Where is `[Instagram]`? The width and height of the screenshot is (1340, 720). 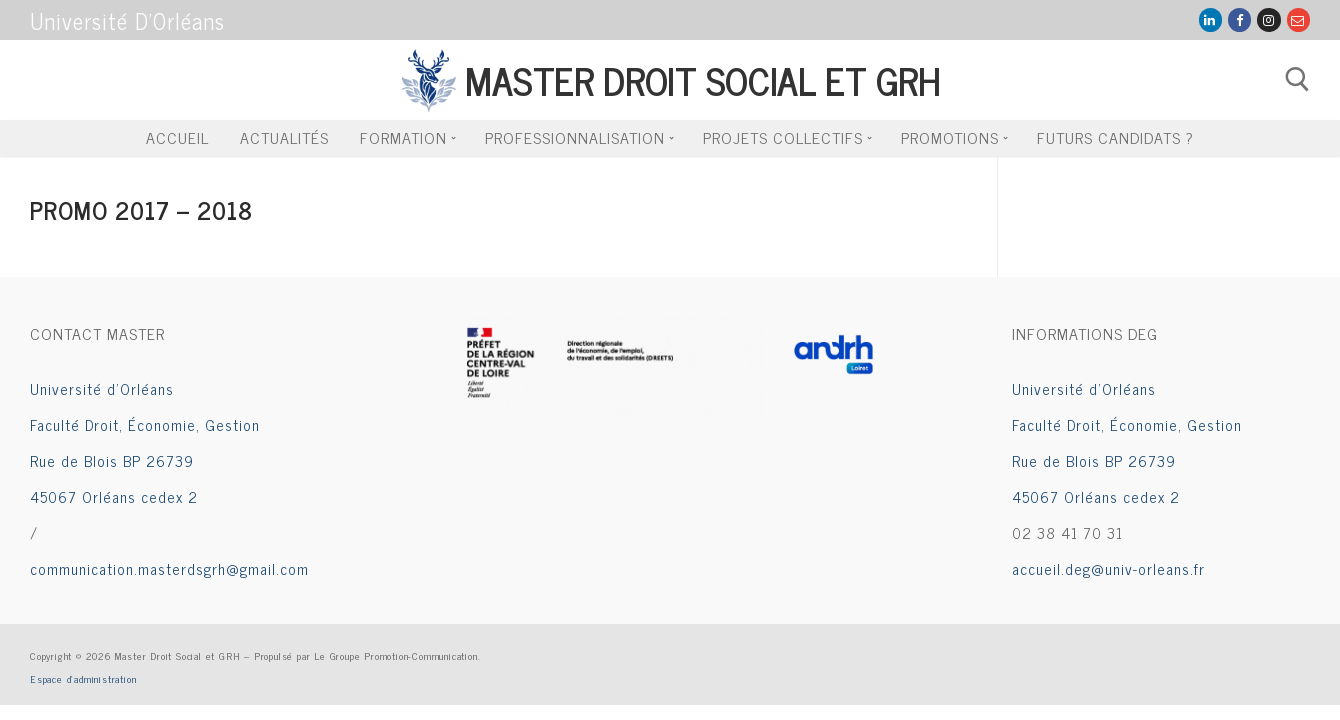
[Instagram] is located at coordinates (1268, 19).